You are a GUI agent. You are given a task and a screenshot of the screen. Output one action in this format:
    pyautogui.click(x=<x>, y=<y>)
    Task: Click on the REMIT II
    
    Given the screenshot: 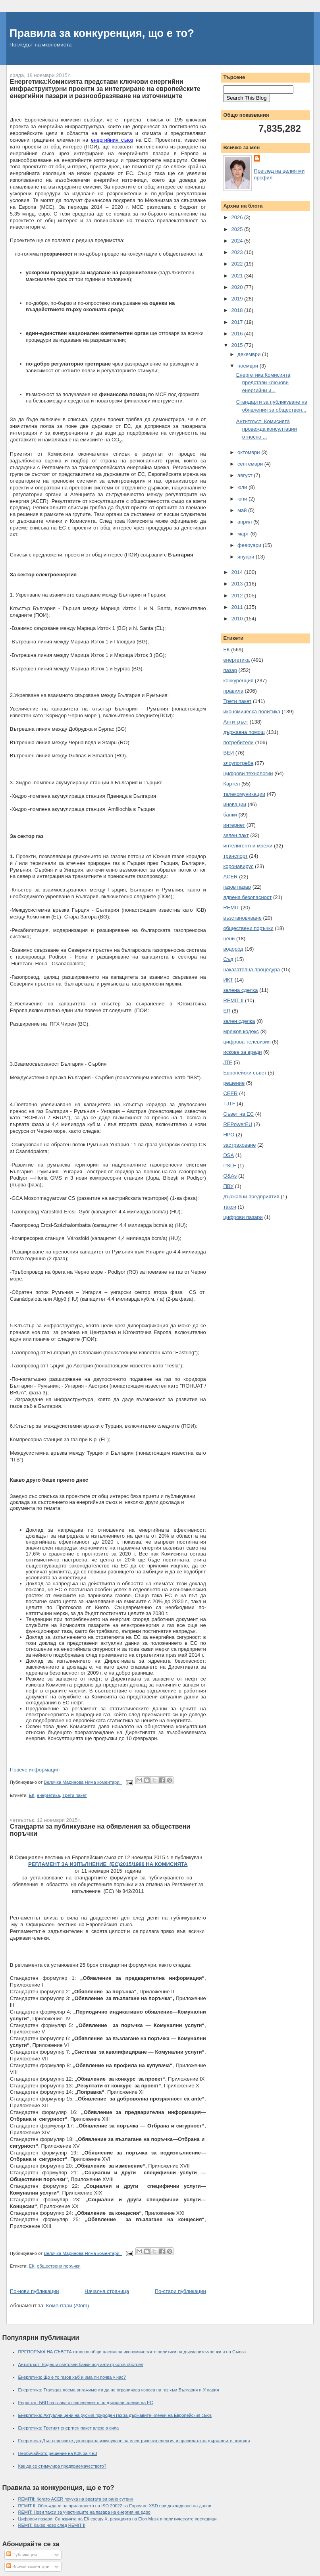 What is the action you would take?
    pyautogui.click(x=233, y=1000)
    